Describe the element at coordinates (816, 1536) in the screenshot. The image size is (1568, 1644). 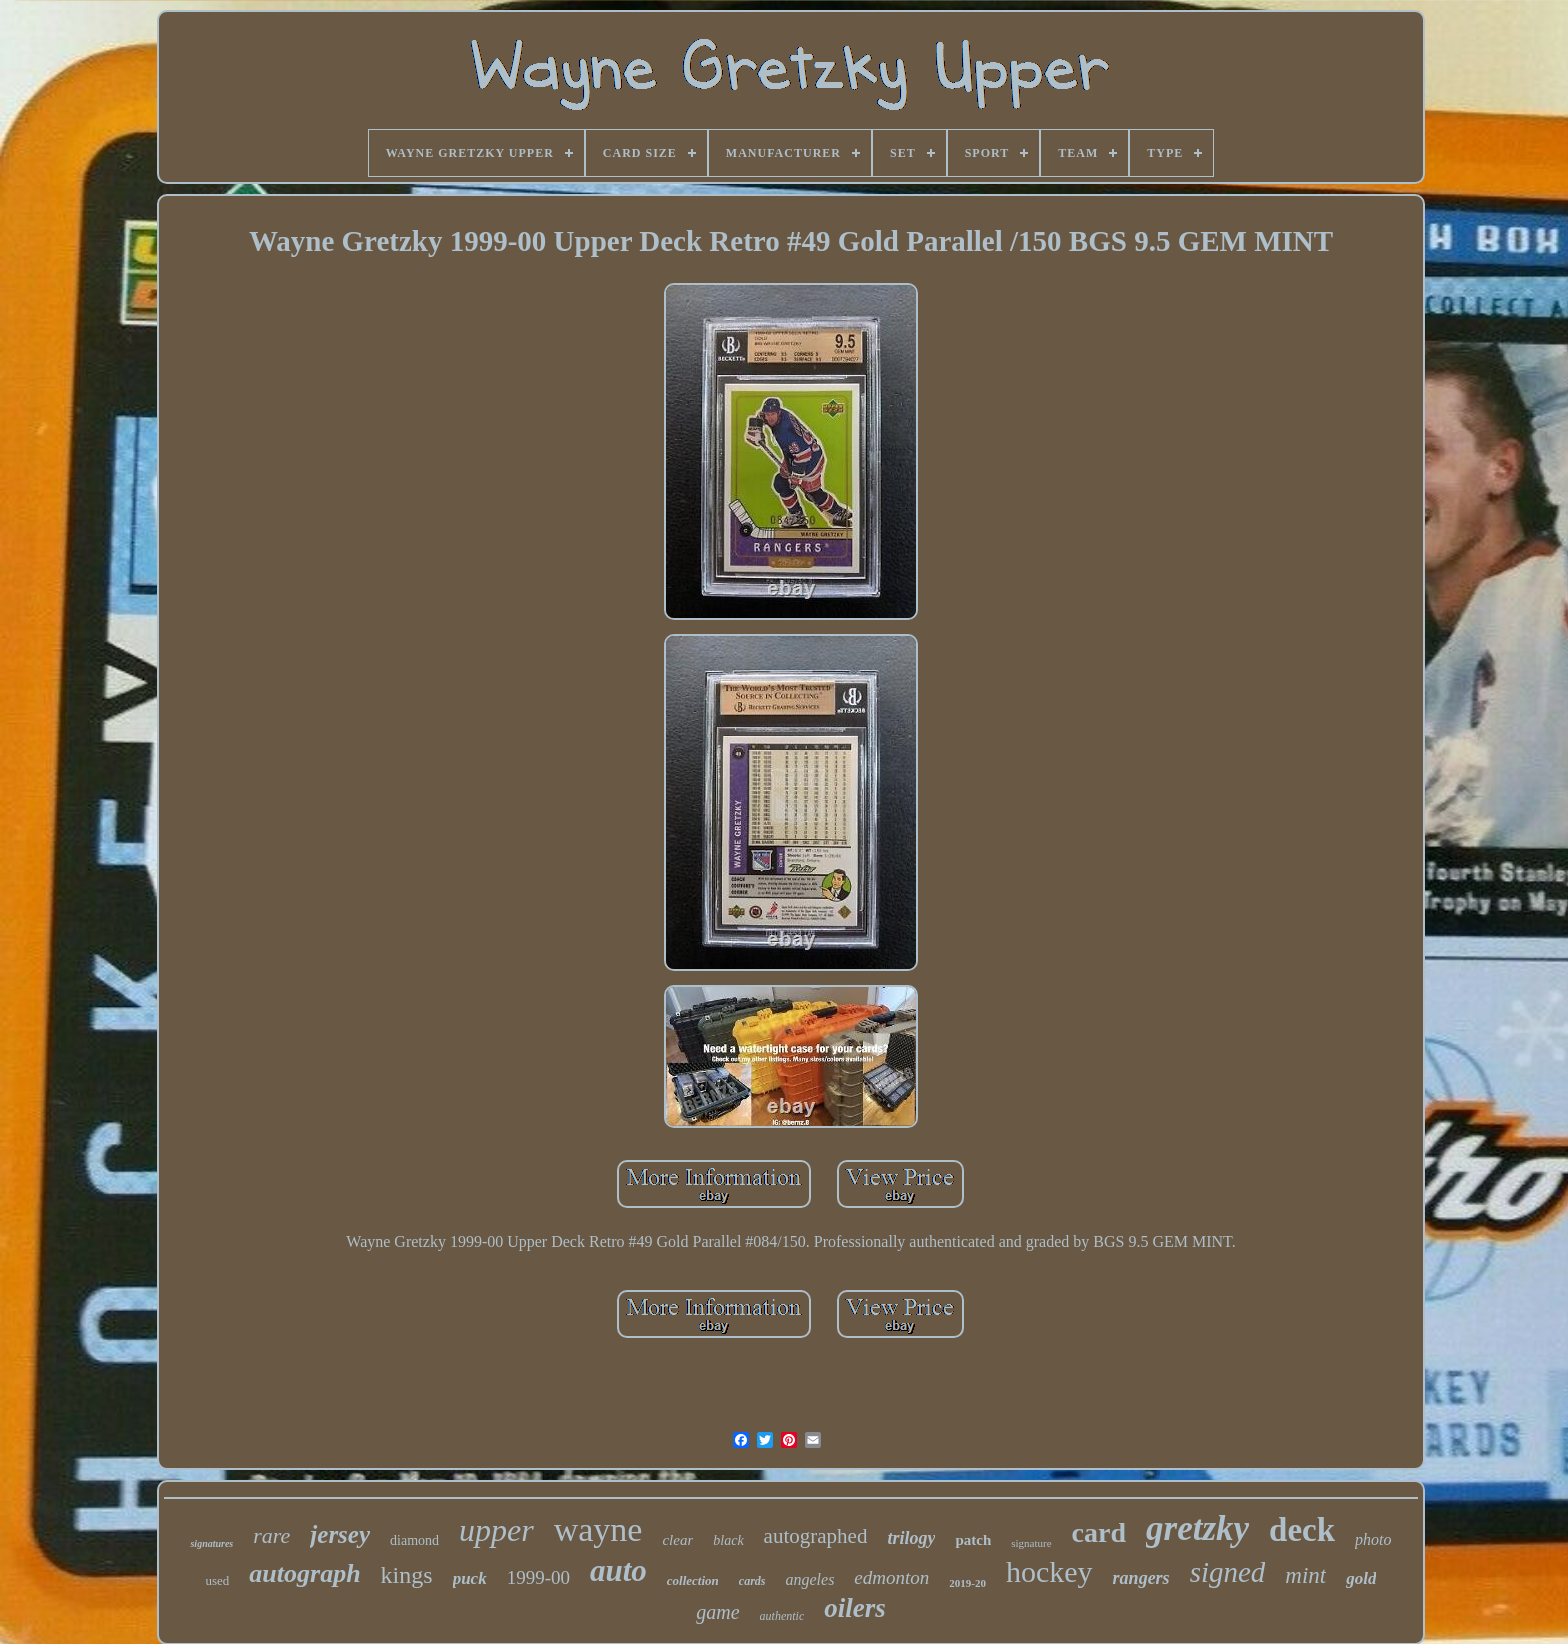
I see `autographed` at that location.